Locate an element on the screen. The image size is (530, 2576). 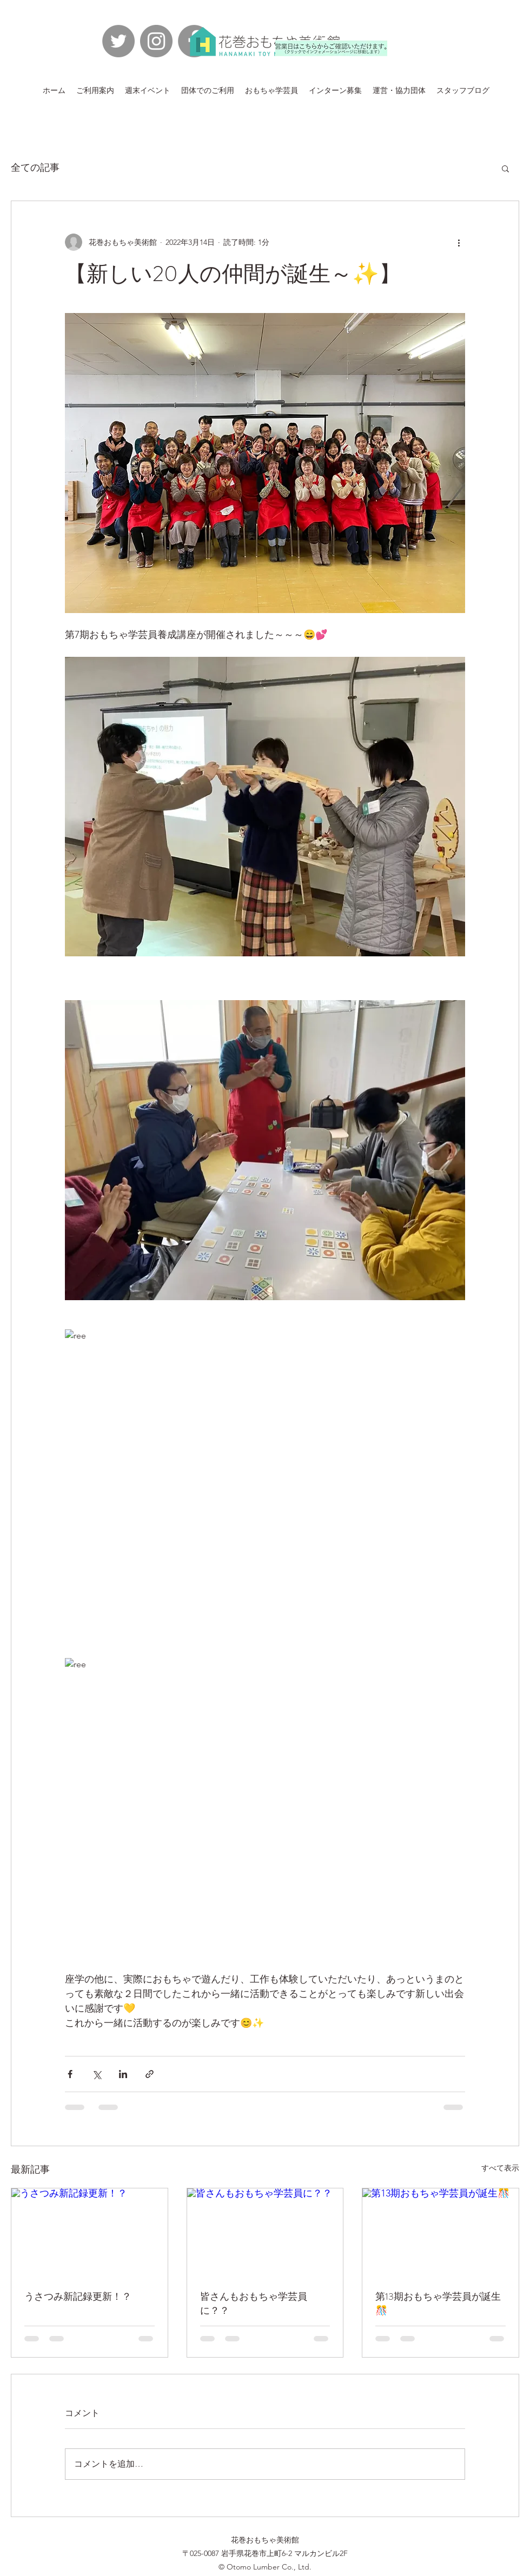
[その他のアクション] is located at coordinates (458, 242).